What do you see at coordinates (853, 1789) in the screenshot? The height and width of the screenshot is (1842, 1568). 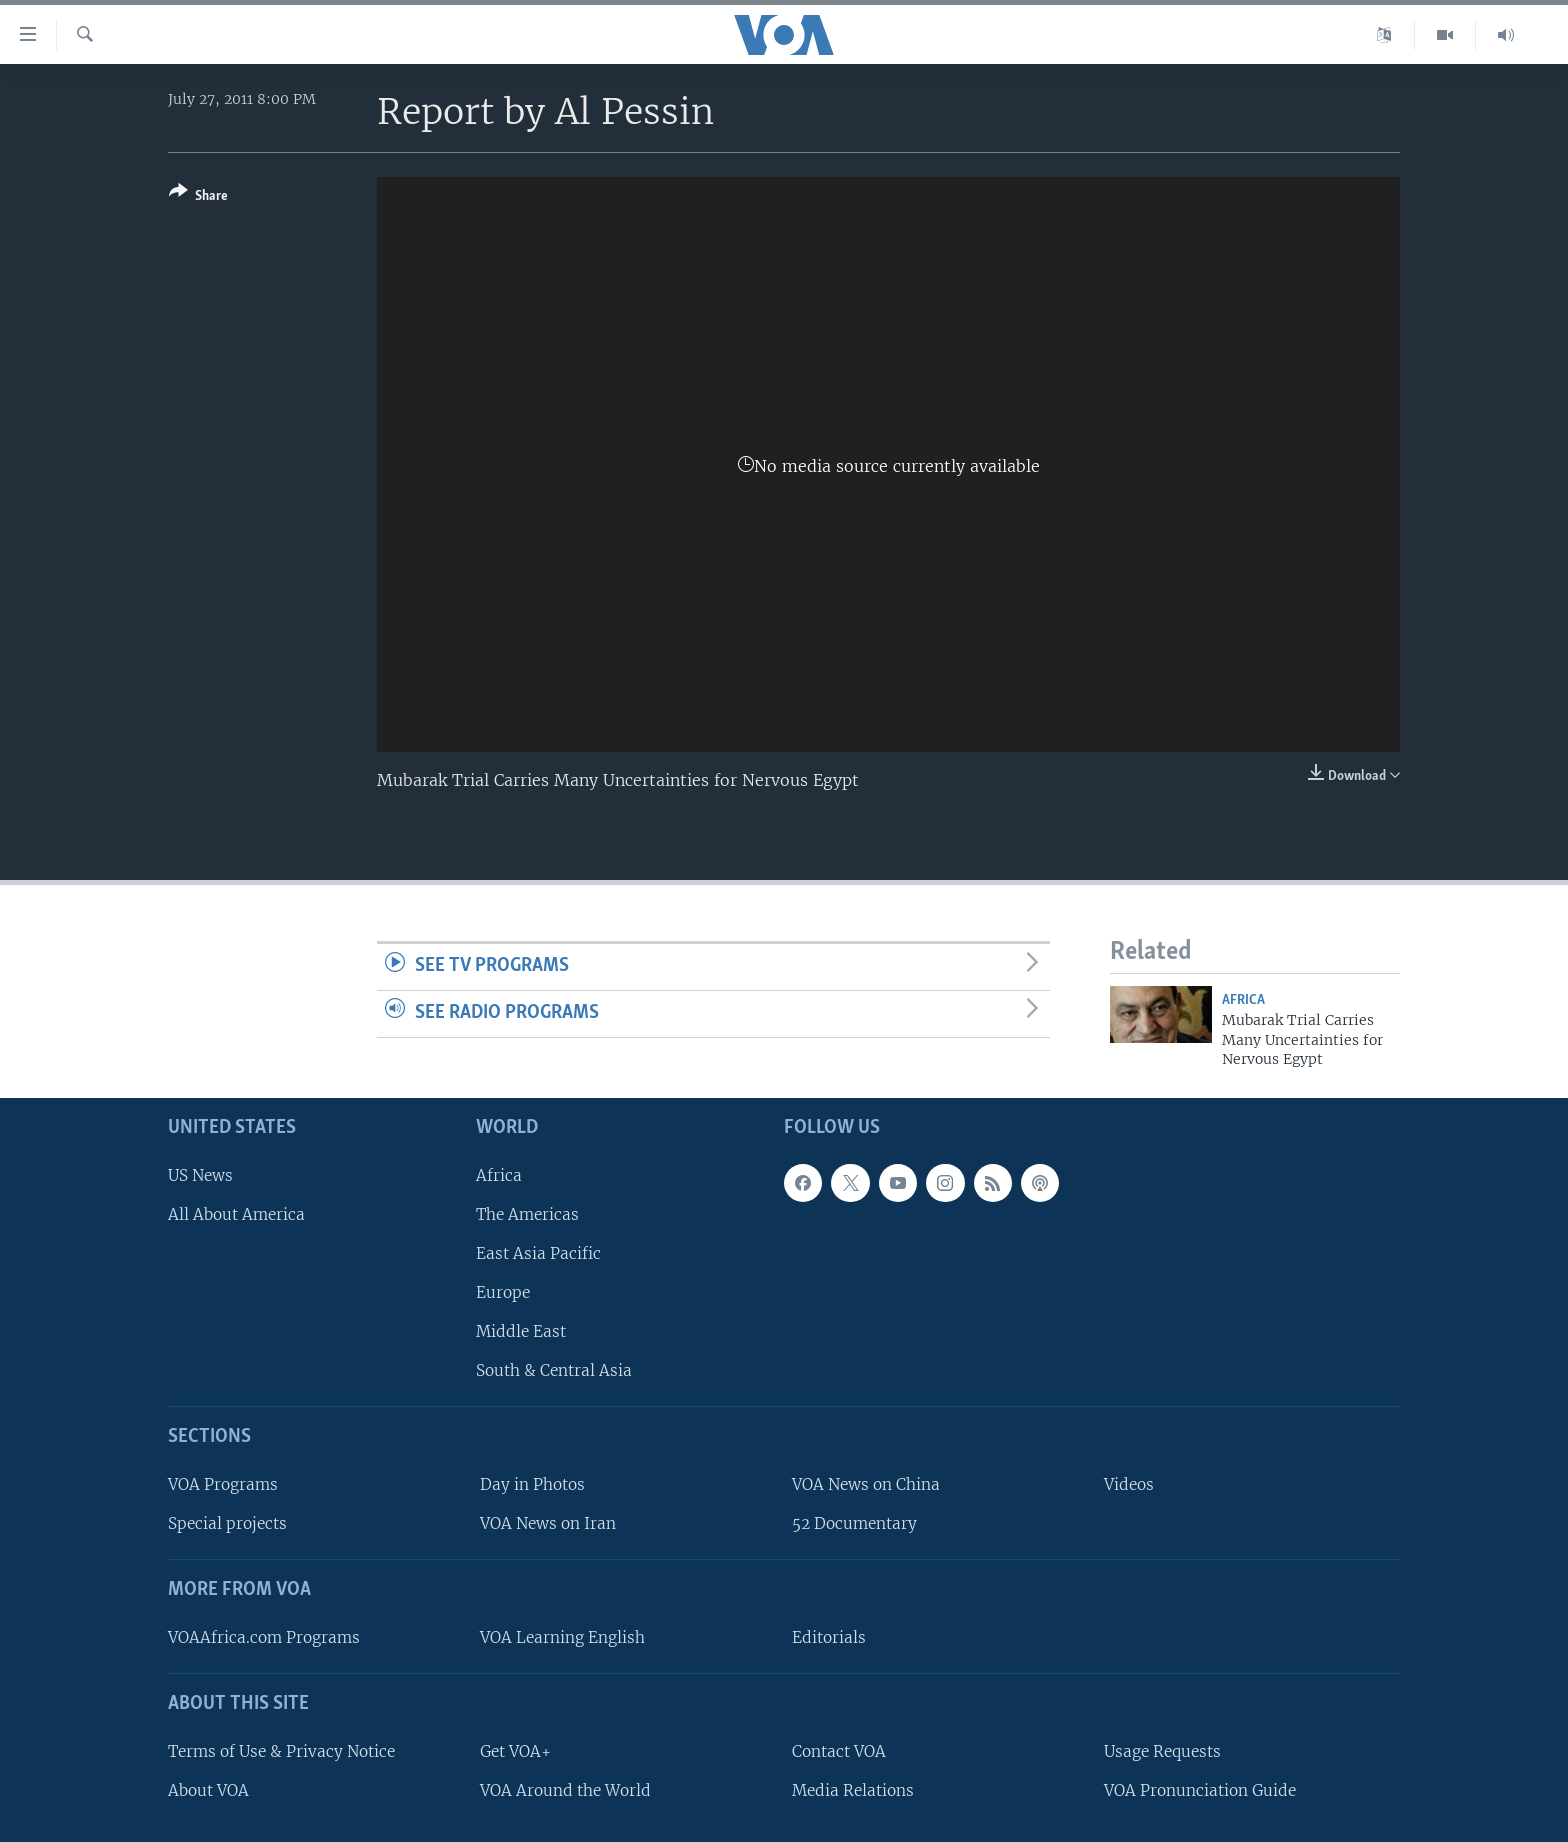 I see `Media Relations` at bounding box center [853, 1789].